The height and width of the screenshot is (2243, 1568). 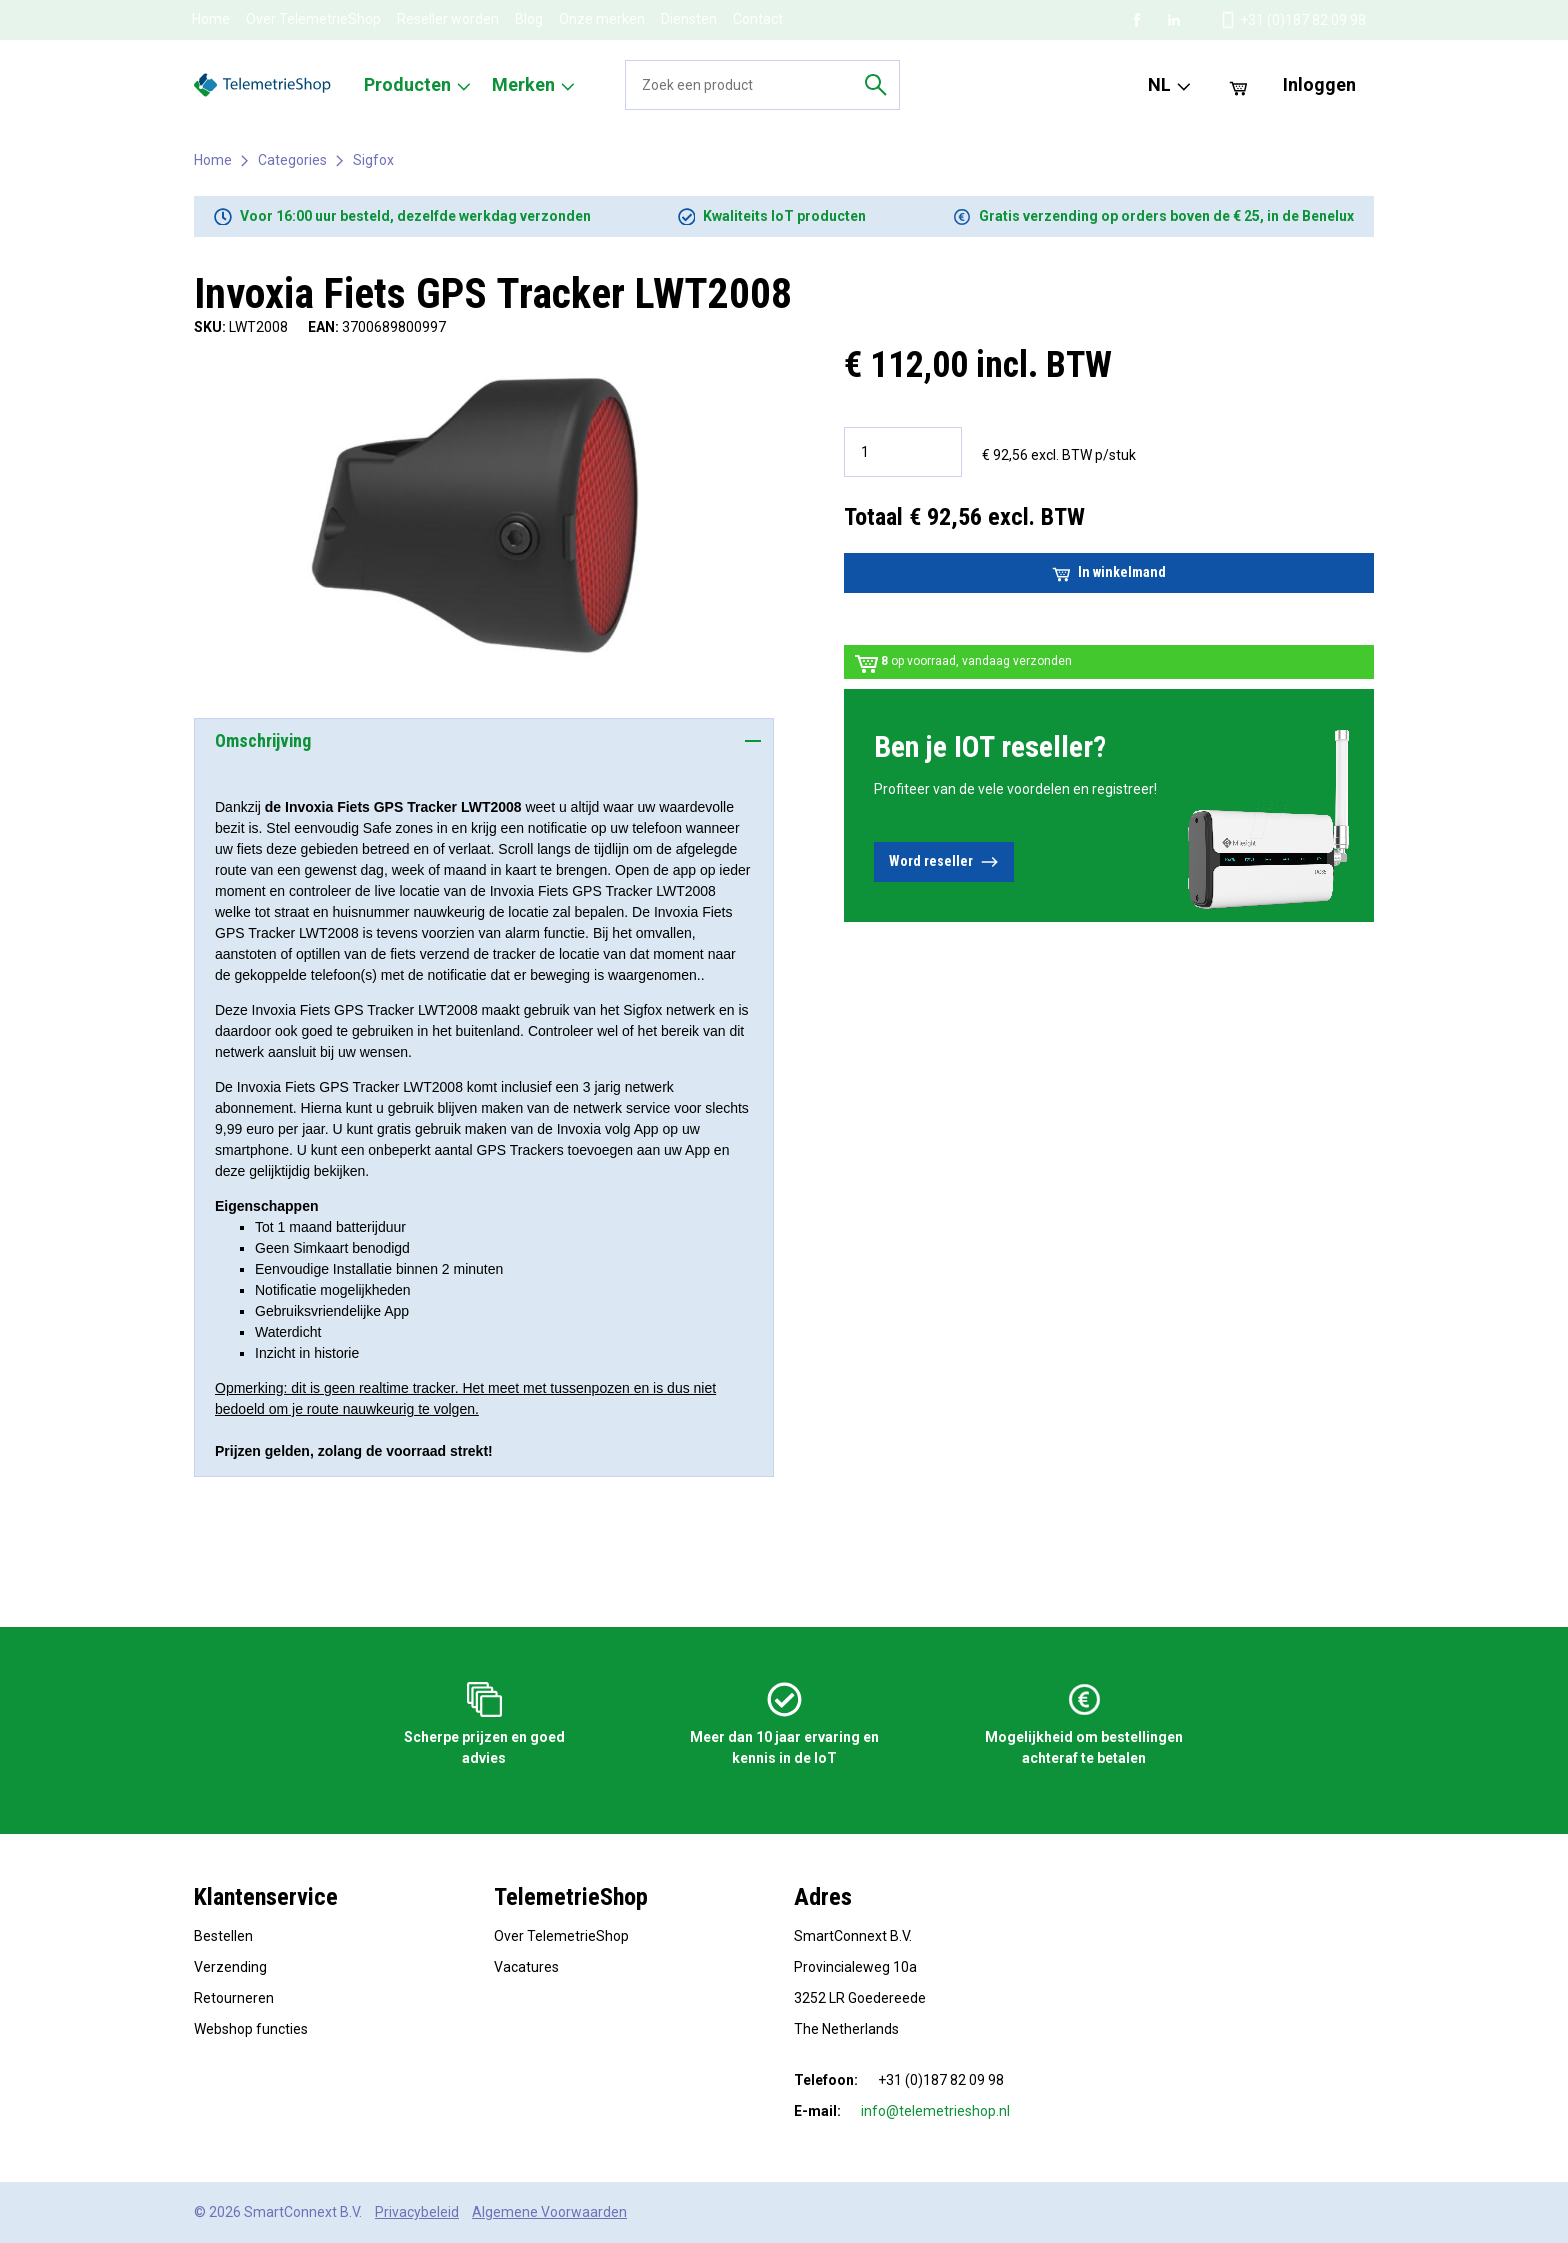 I want to click on Verzending, so click(x=230, y=1967).